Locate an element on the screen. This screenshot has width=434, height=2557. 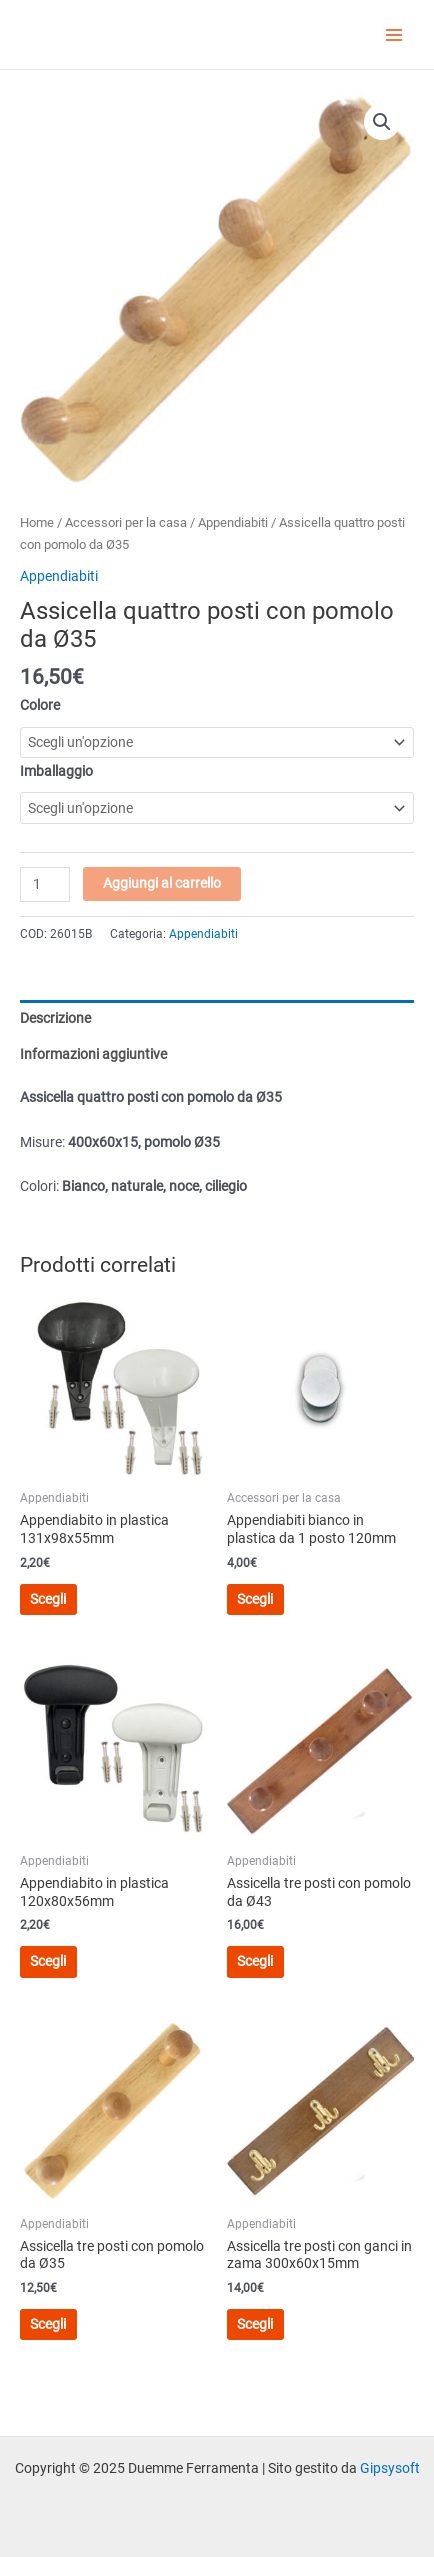
[Quantità prodotto] is located at coordinates (45, 884).